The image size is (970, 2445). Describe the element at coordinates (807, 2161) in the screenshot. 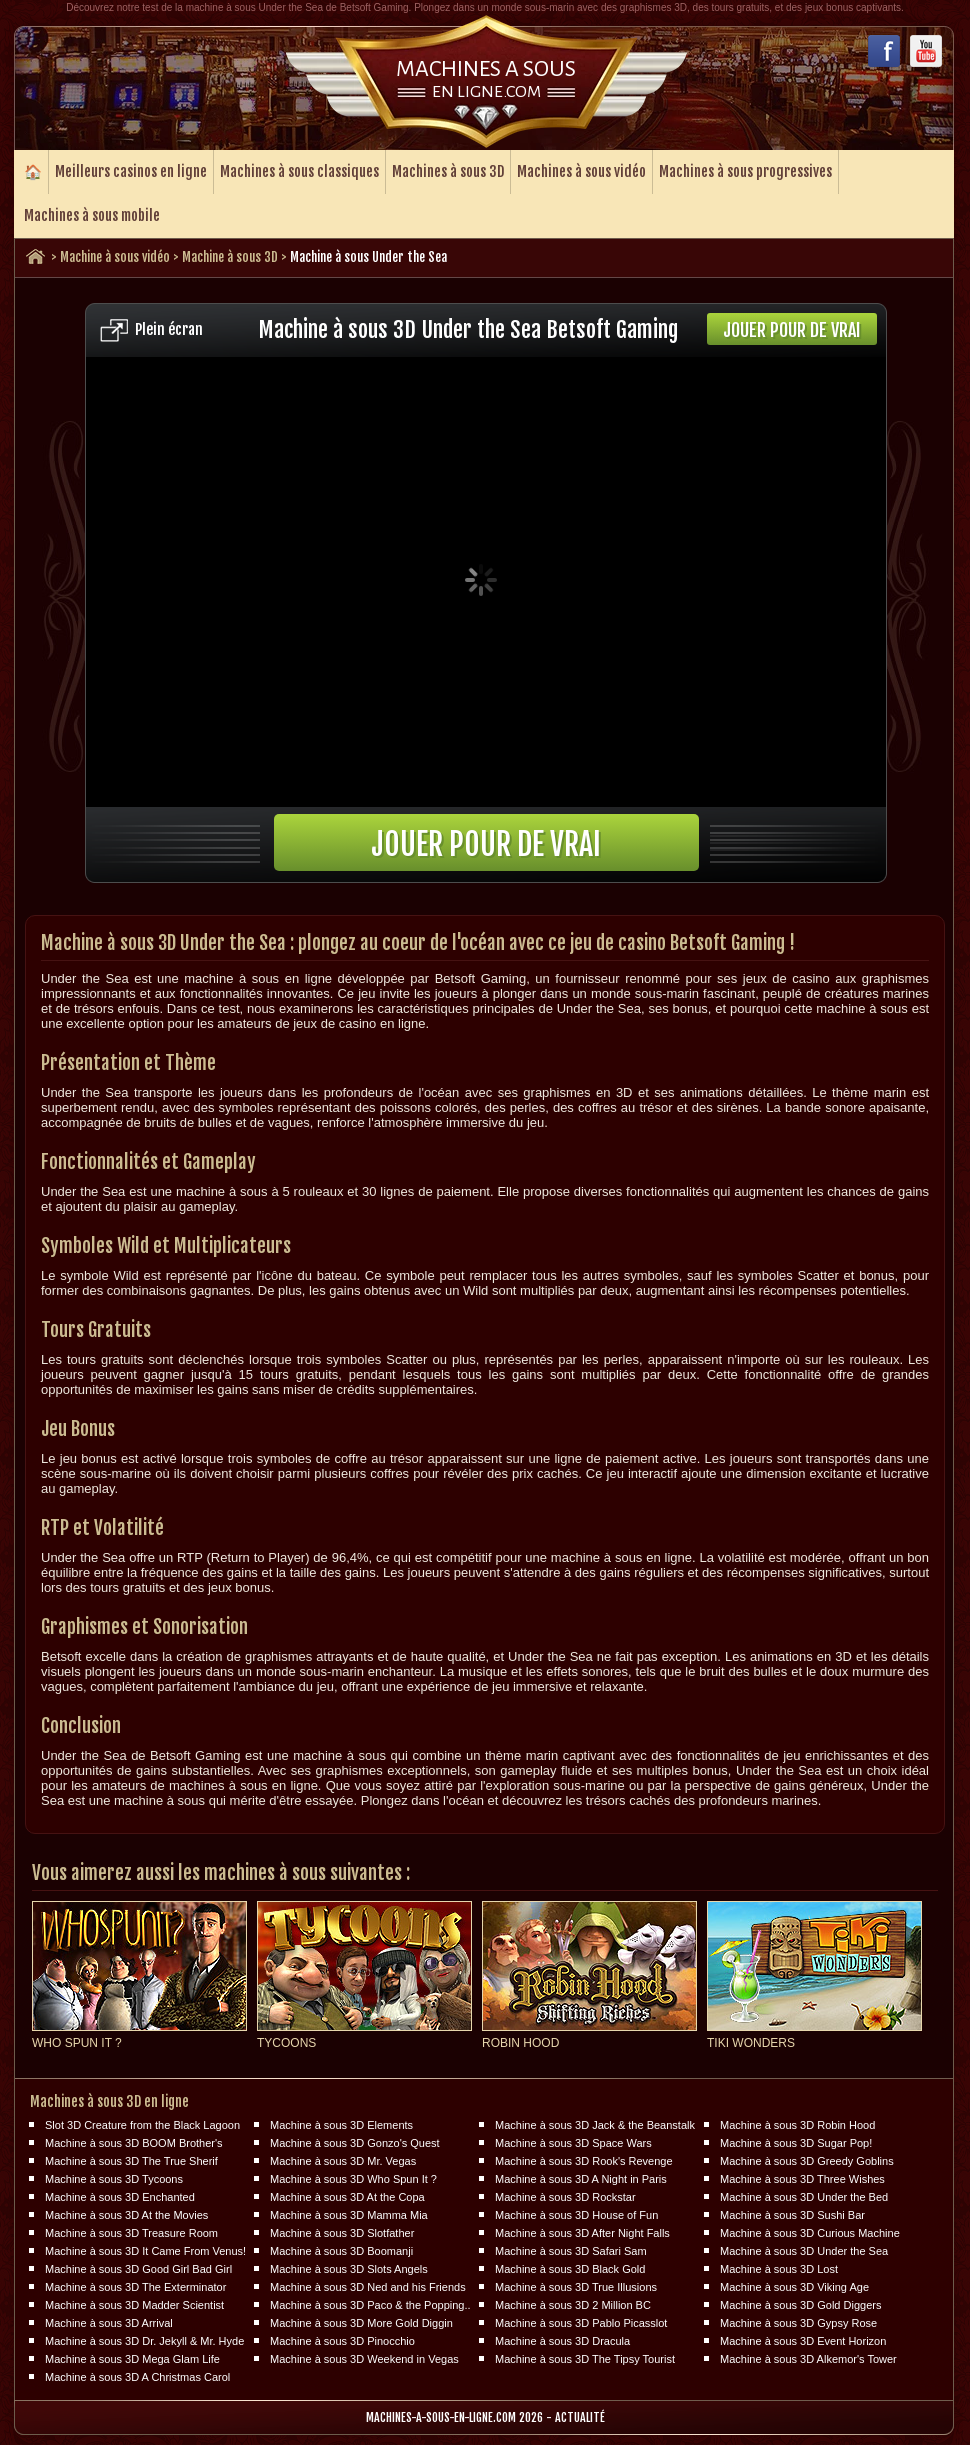

I see `Machine à sous 3D Greedy Goblins` at that location.